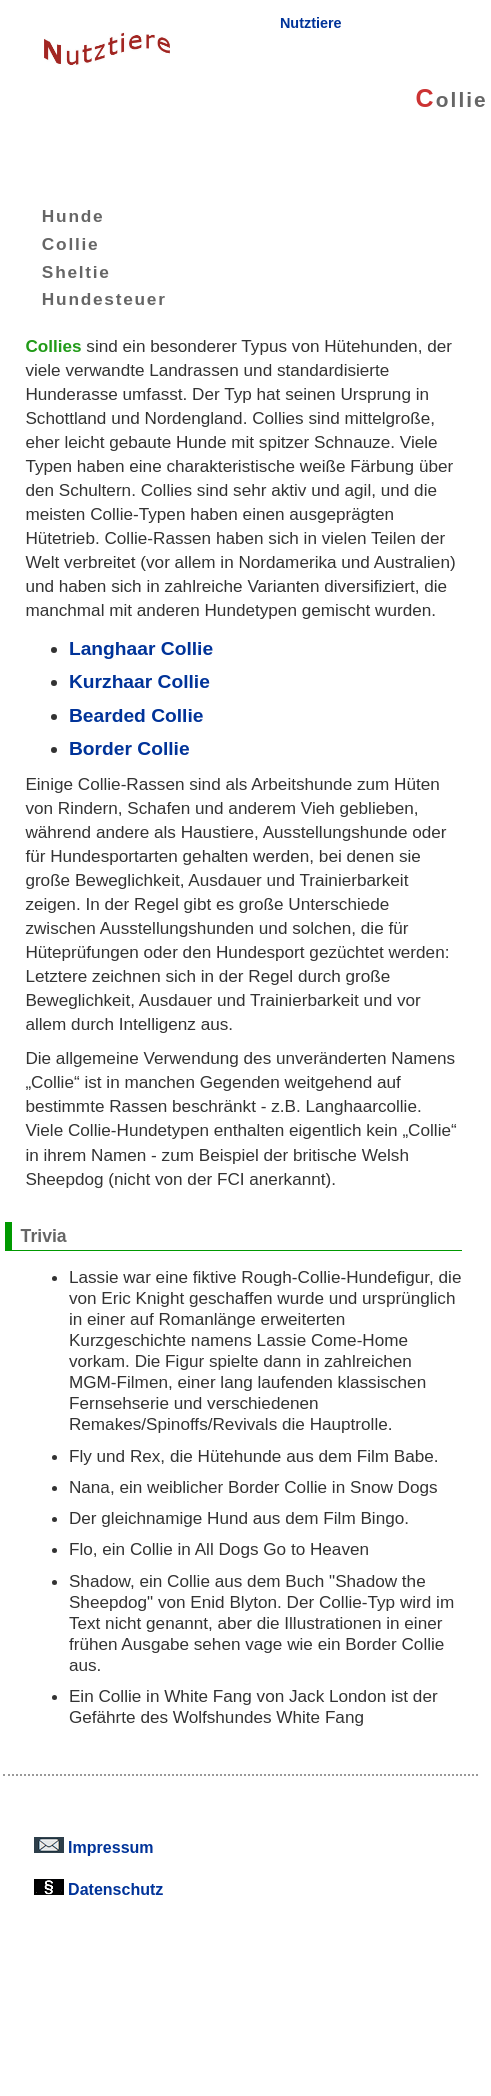 This screenshot has height=2096, width=491. Describe the element at coordinates (99, 1889) in the screenshot. I see `Datenschutz` at that location.